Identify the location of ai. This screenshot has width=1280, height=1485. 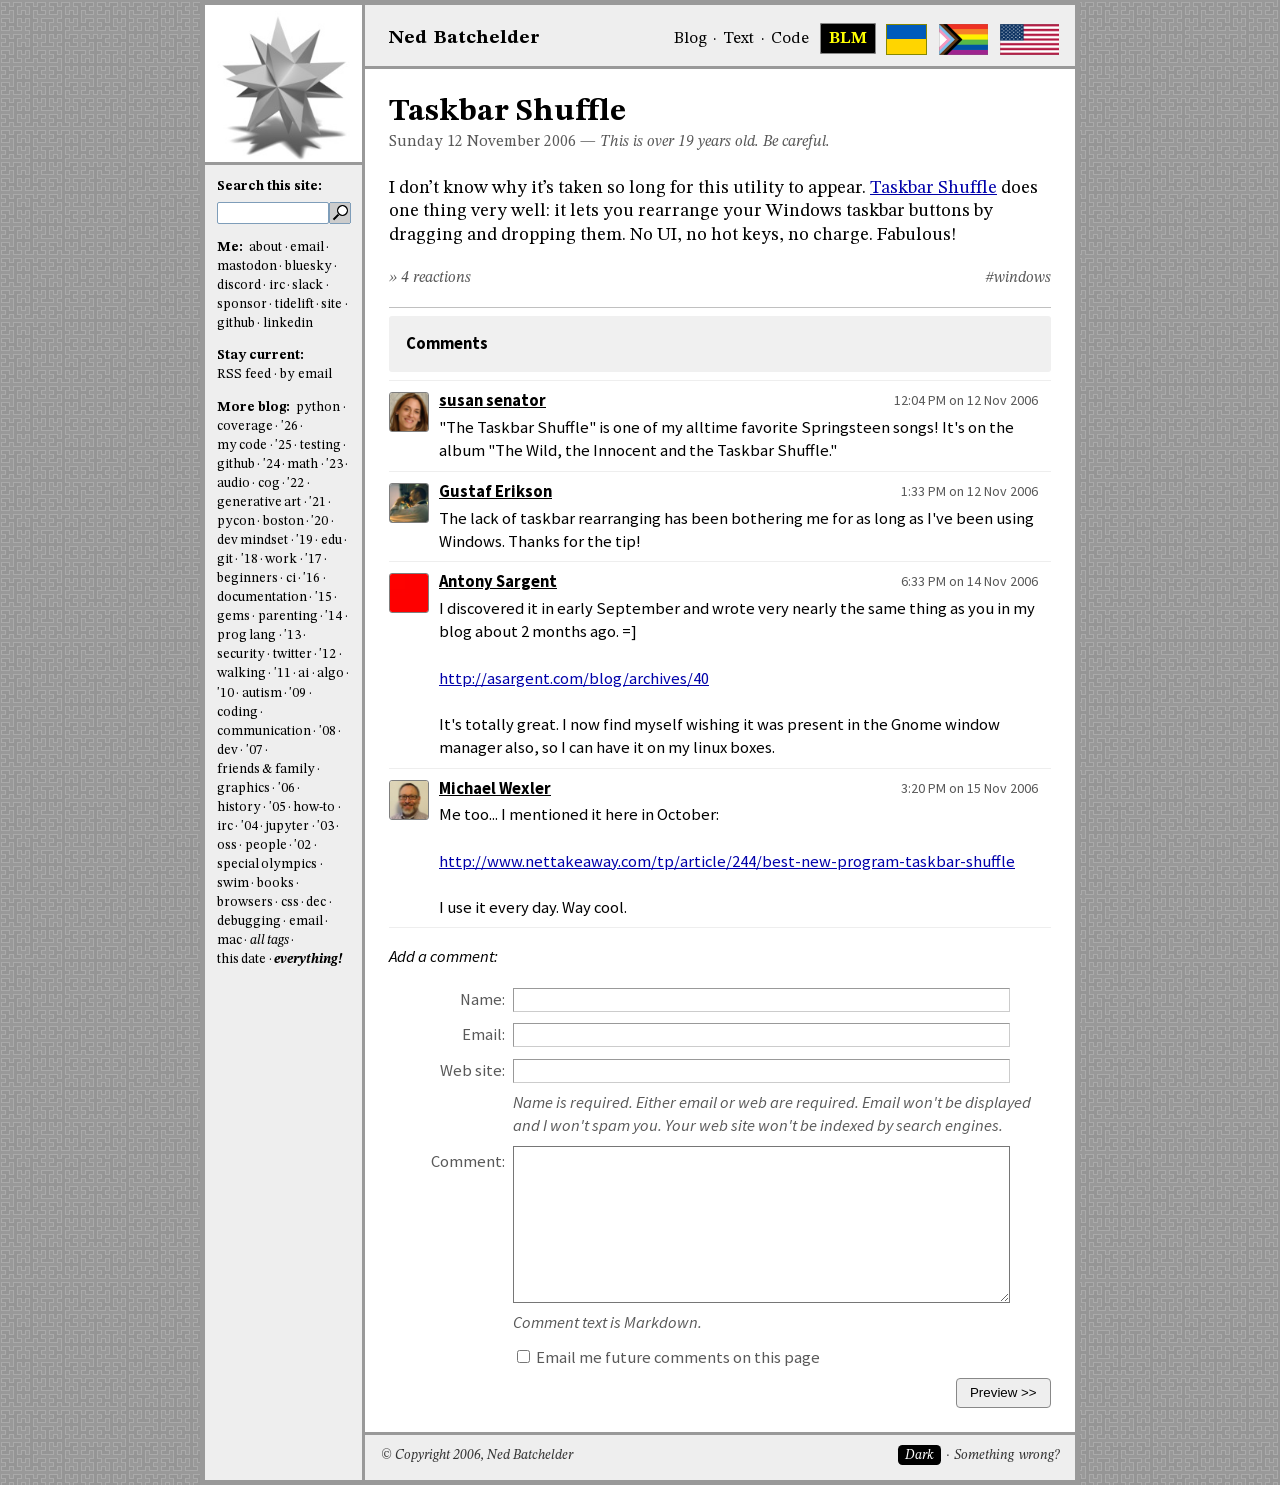
(303, 673).